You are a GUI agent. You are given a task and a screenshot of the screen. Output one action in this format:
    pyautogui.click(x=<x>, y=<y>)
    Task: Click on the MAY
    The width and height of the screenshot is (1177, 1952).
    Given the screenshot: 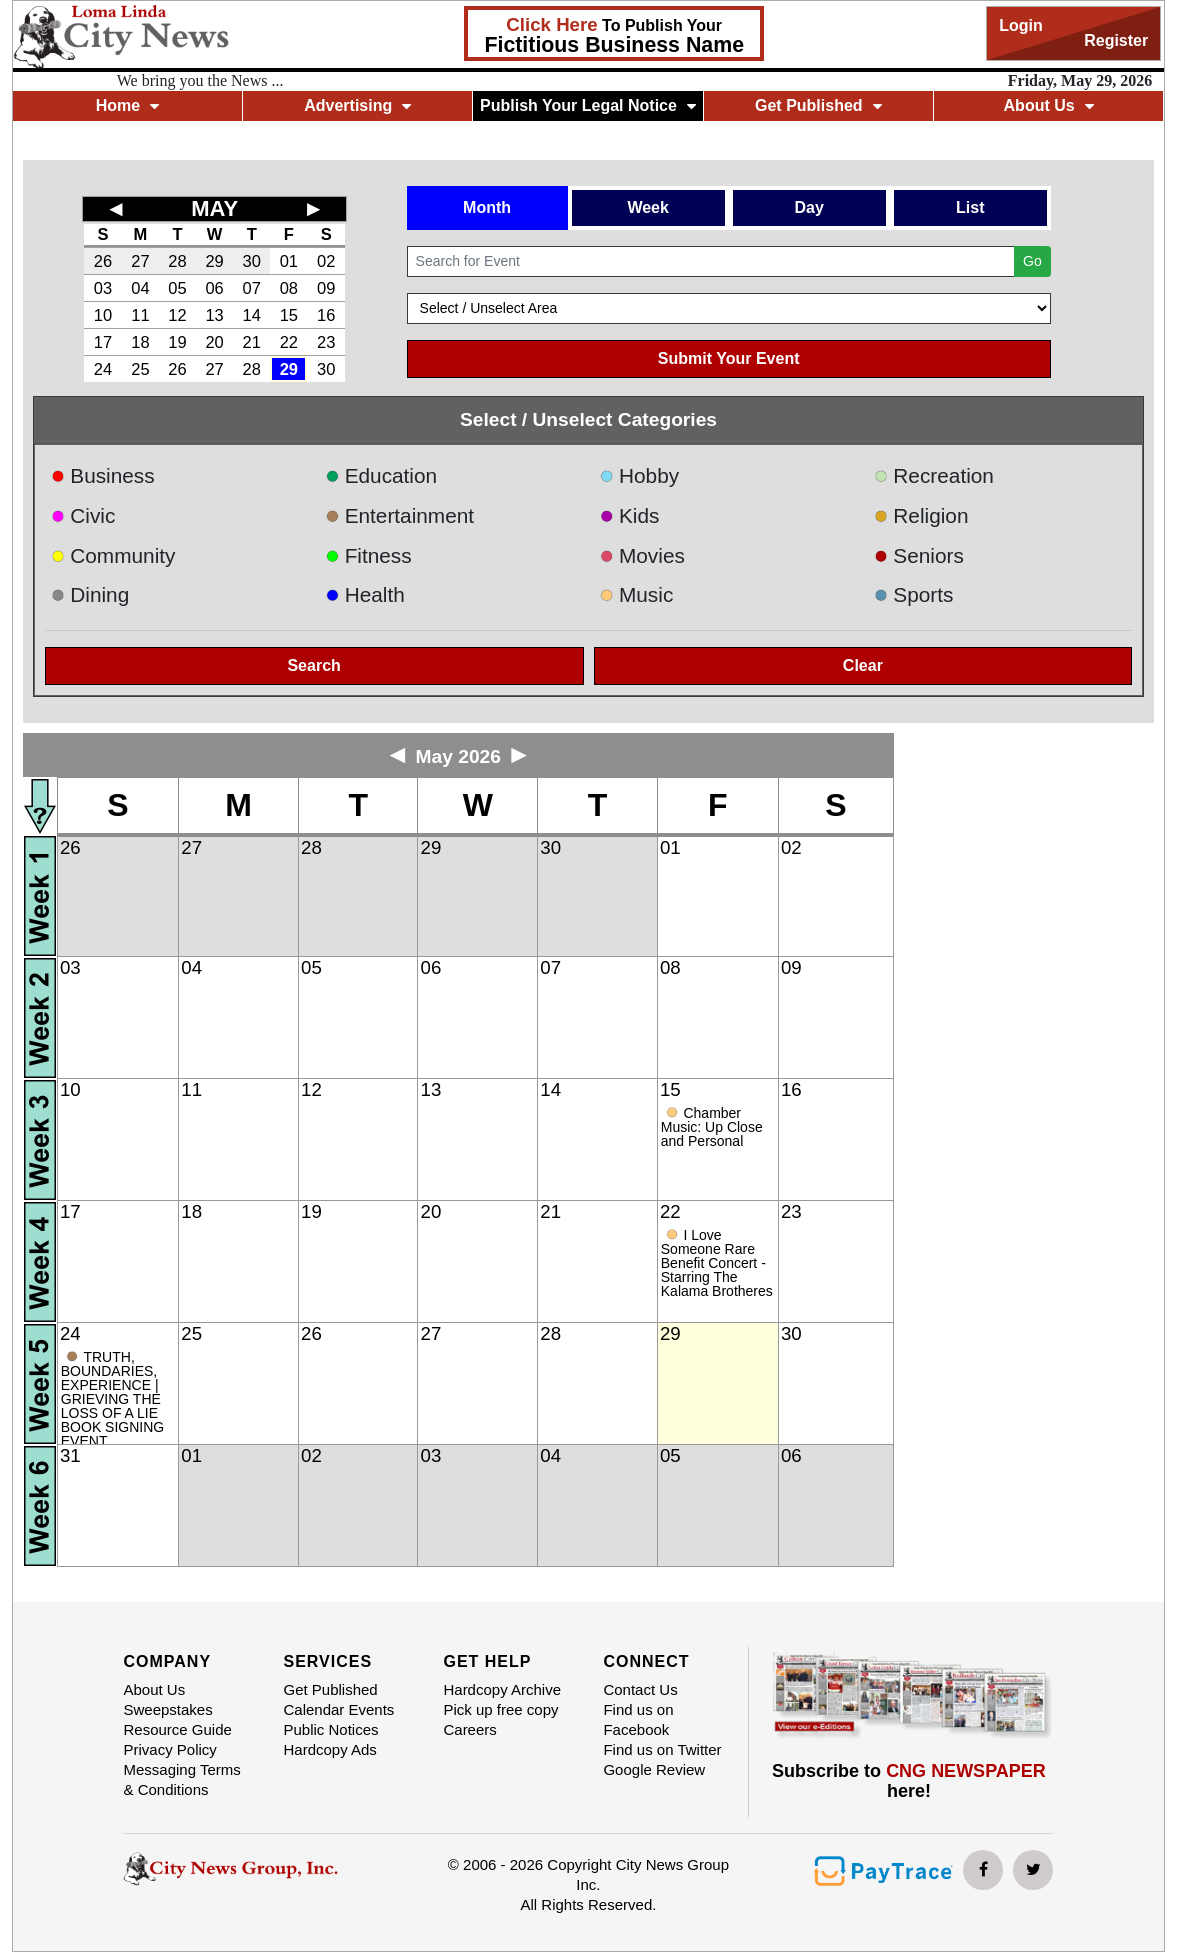 What is the action you would take?
    pyautogui.click(x=214, y=208)
    